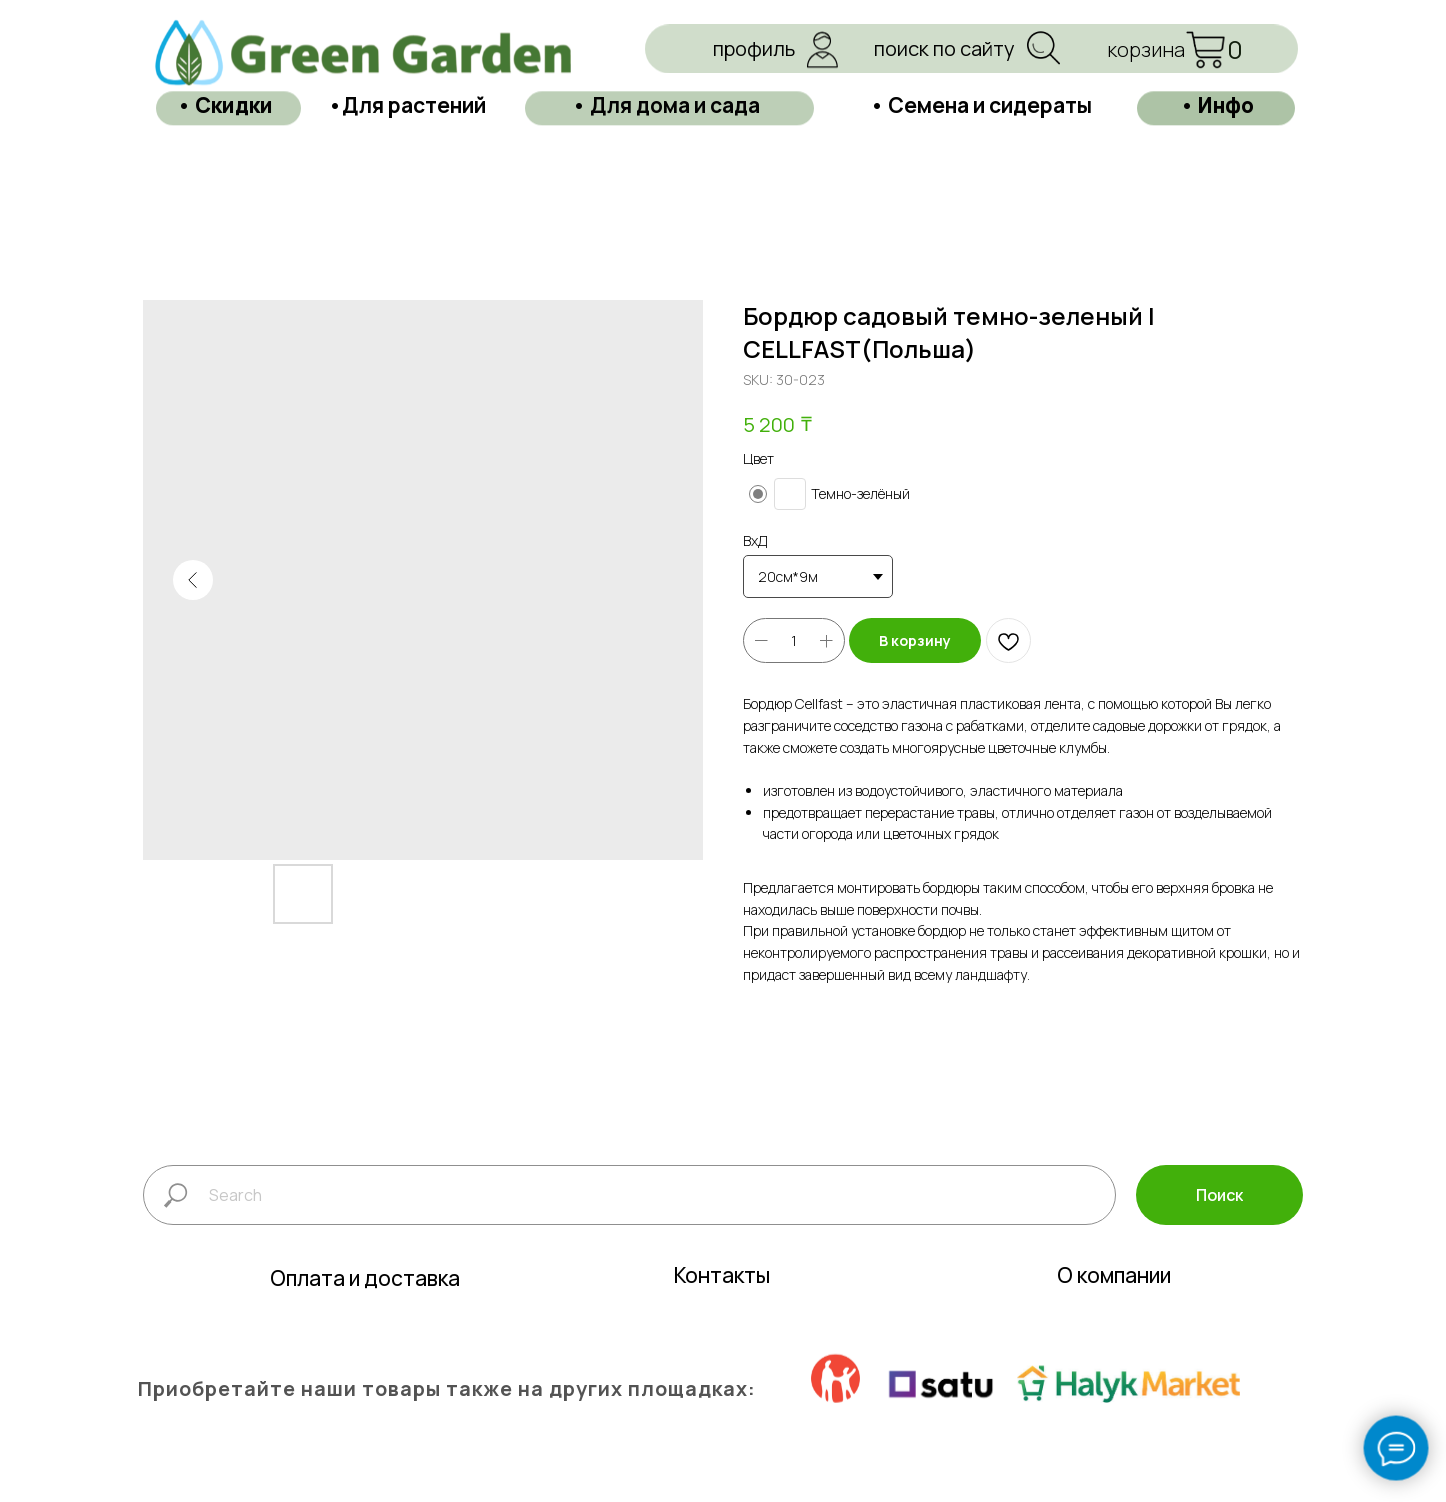 This screenshot has width=1446, height=1502. I want to click on • Скидки, so click(225, 61).